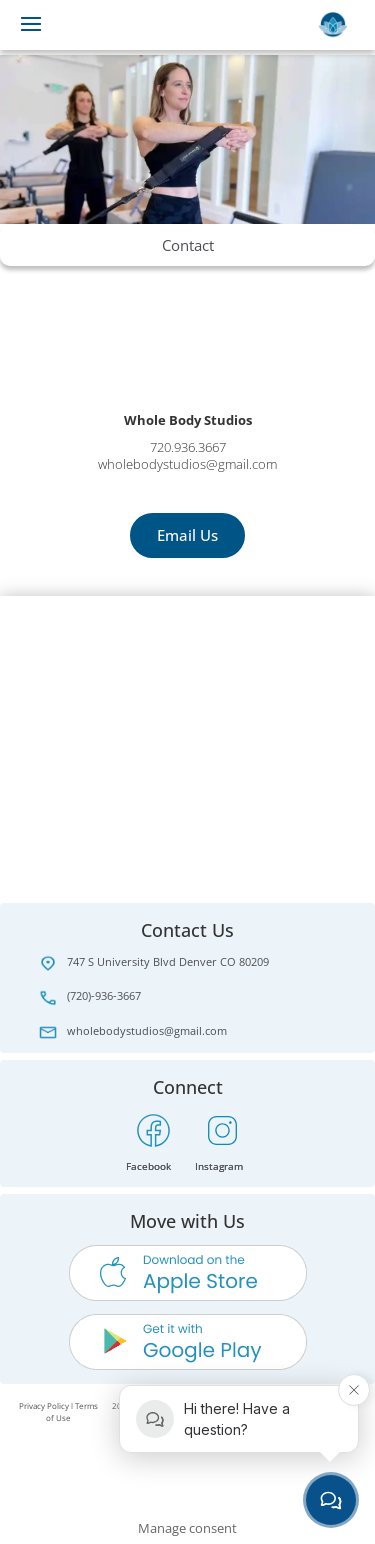 The height and width of the screenshot is (1544, 375). Describe the element at coordinates (187, 535) in the screenshot. I see `Email Us` at that location.